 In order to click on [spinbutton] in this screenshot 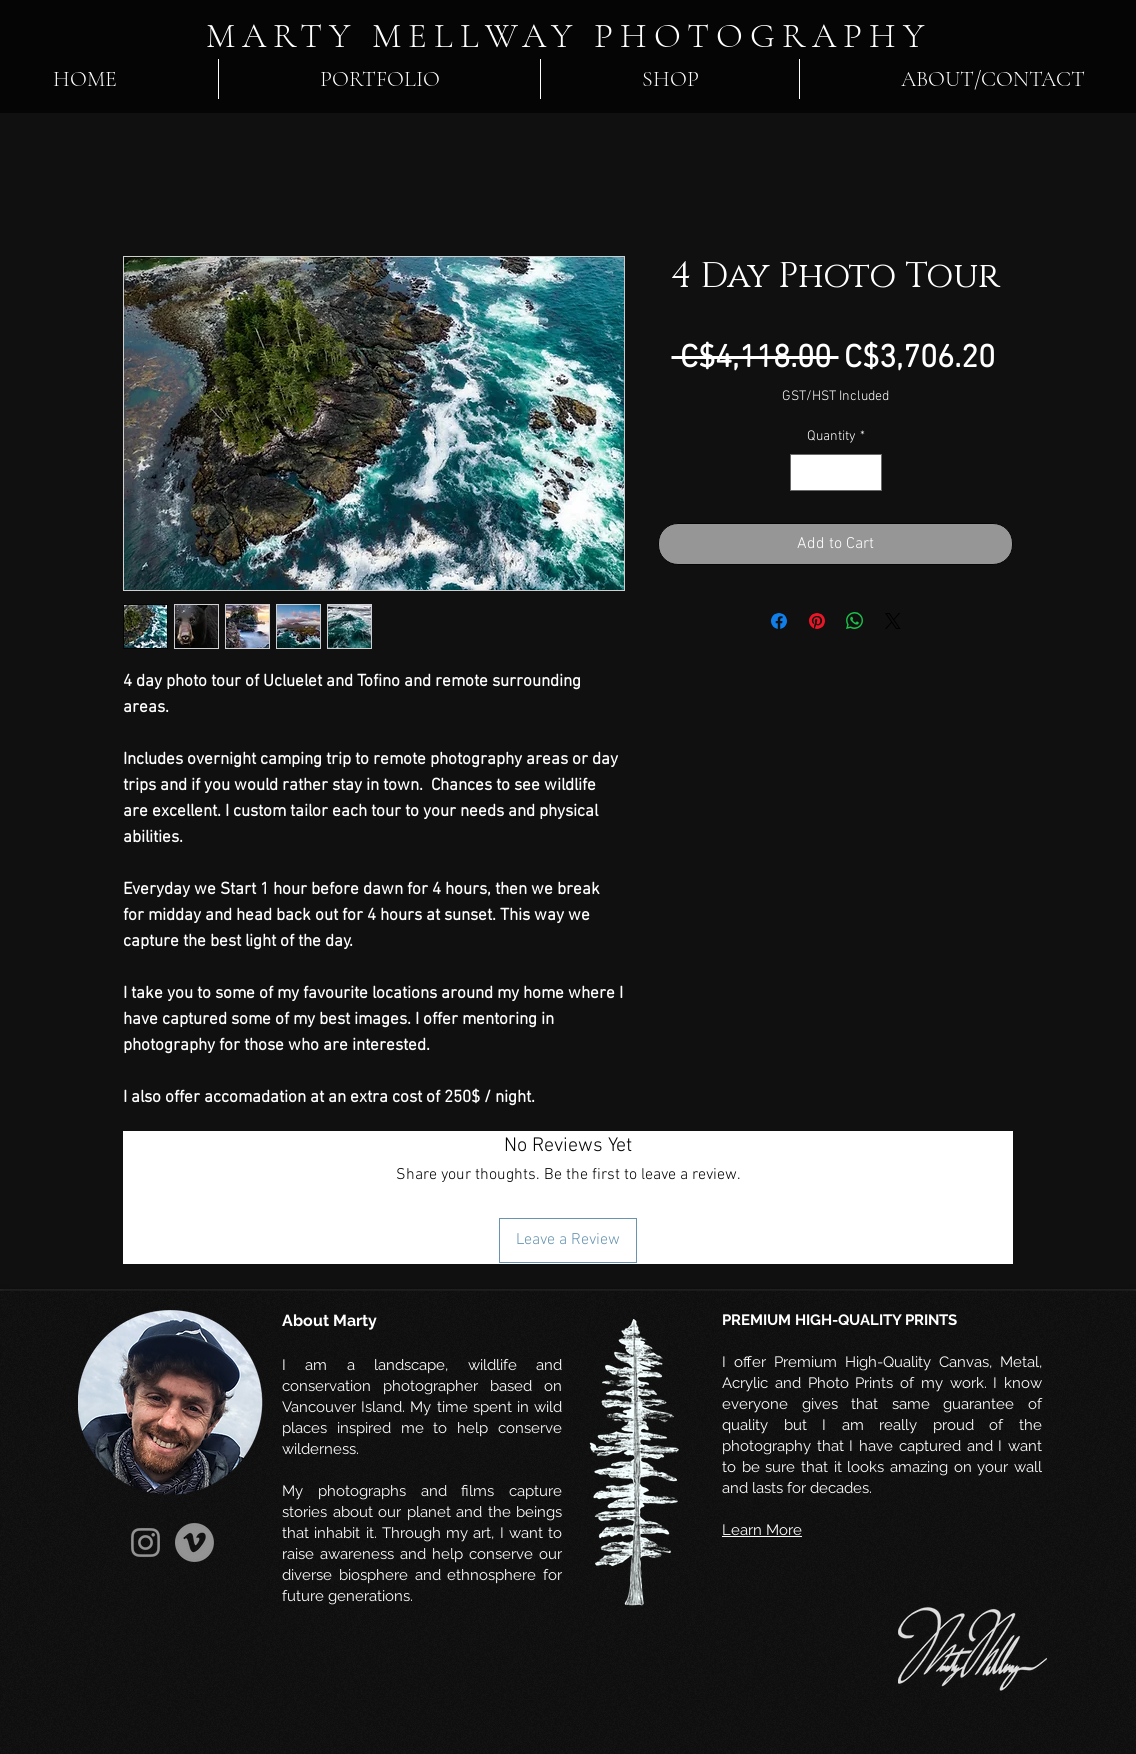, I will do `click(836, 472)`.